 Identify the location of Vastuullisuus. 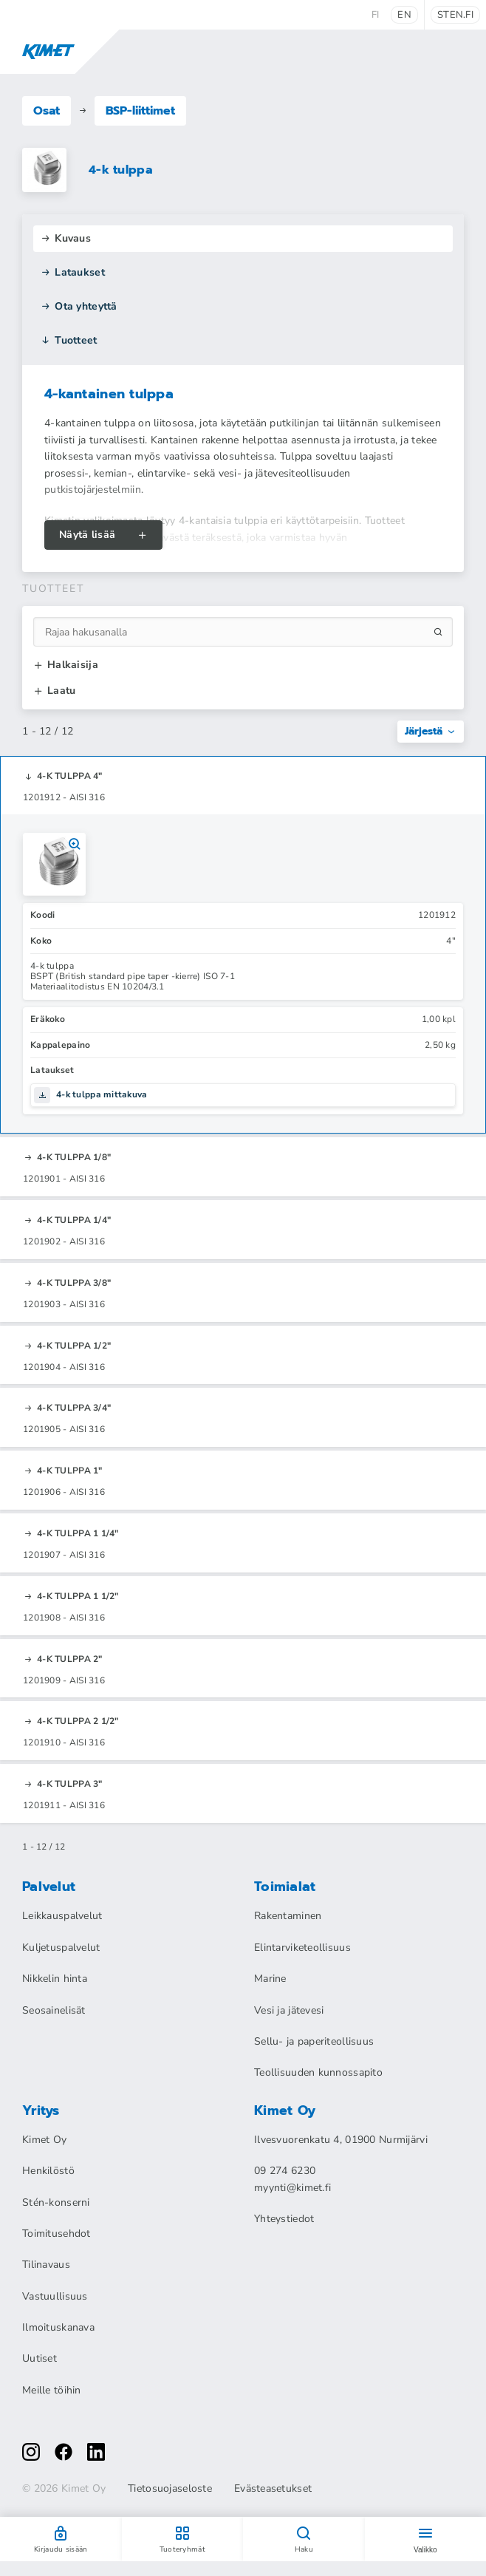
(55, 2296).